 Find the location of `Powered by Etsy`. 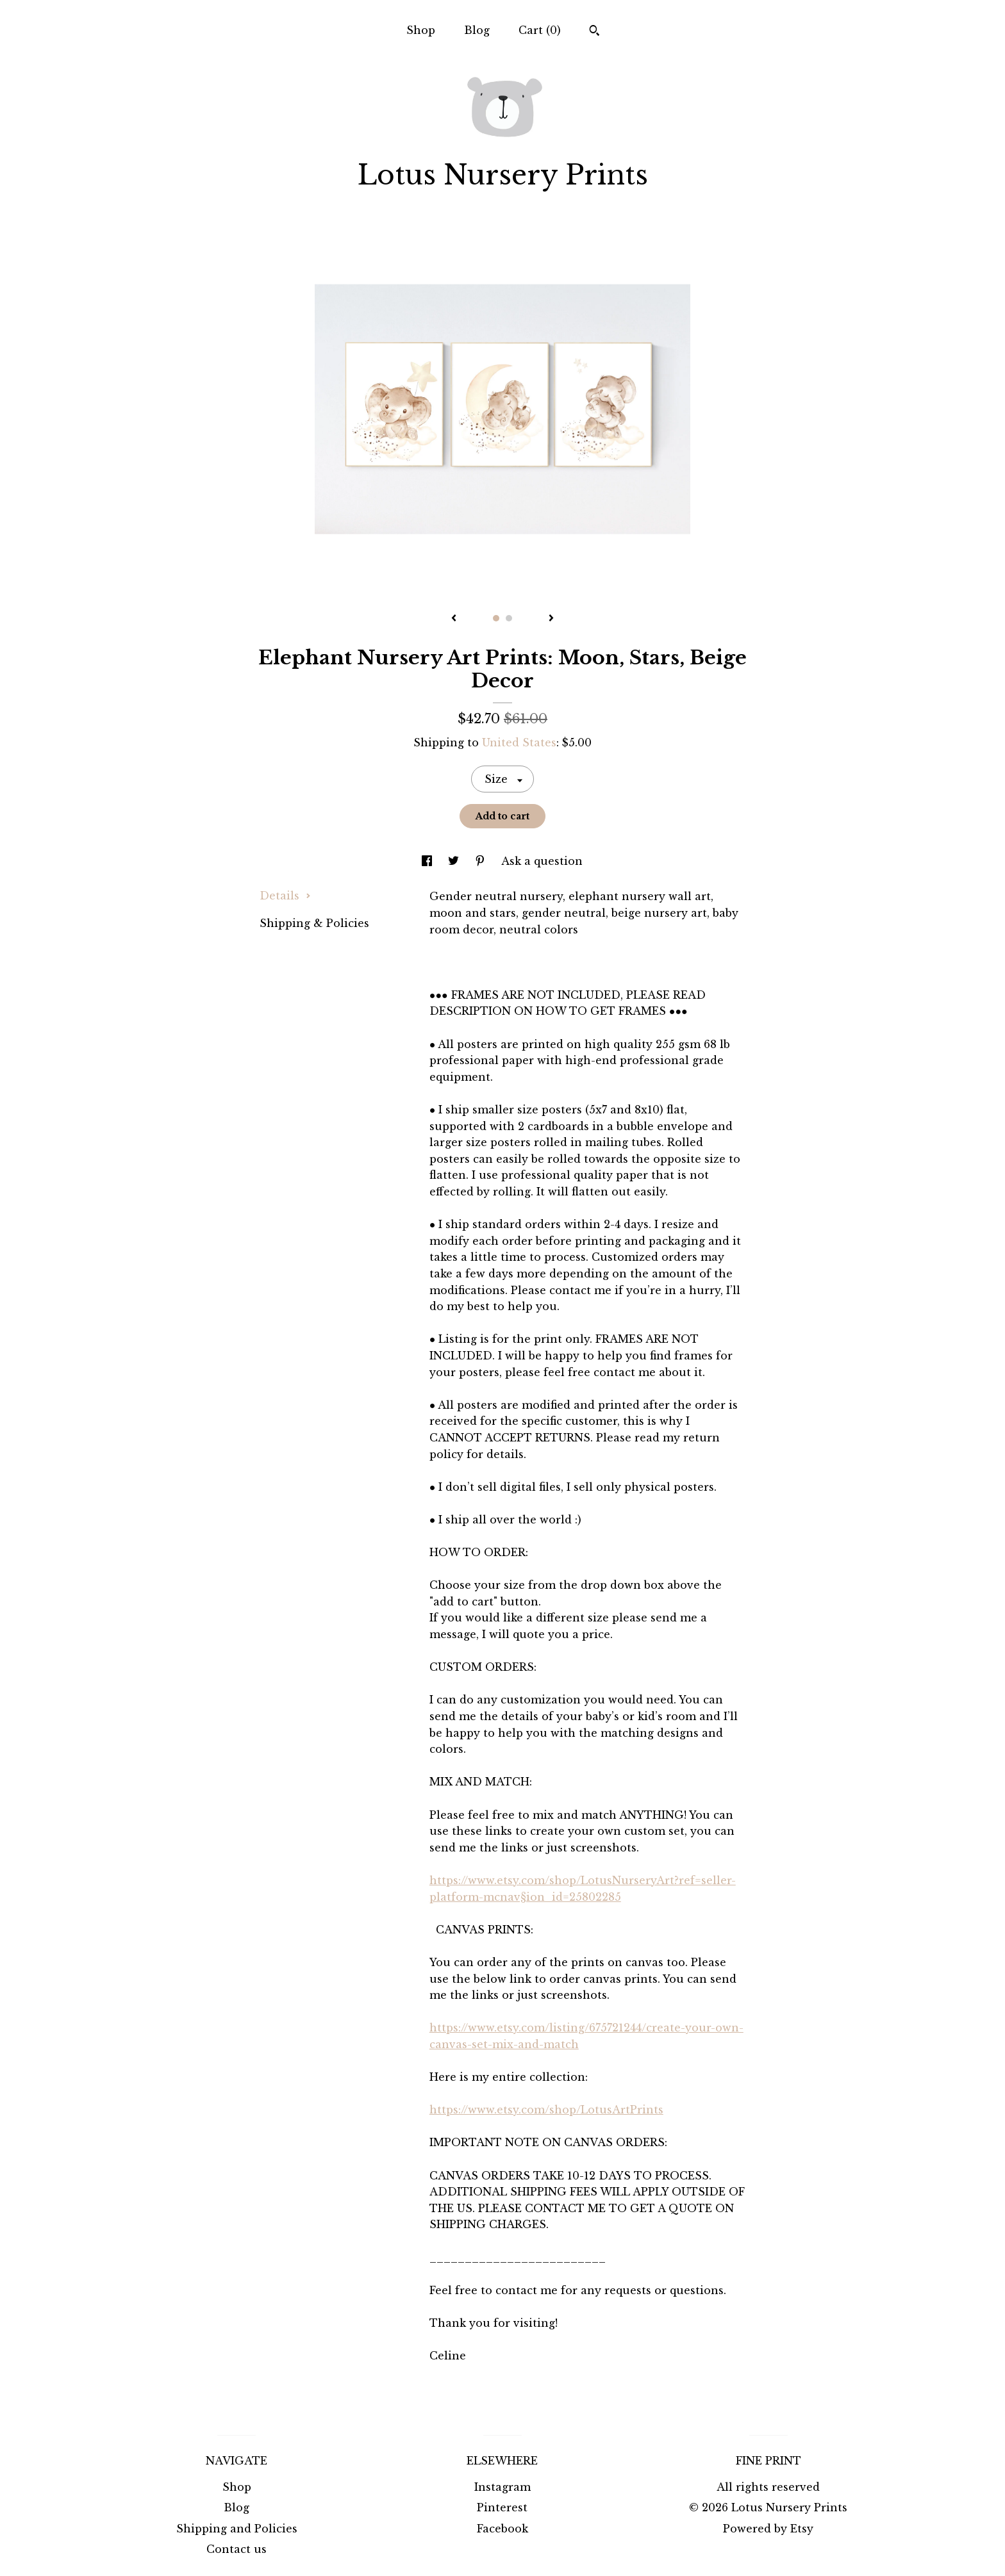

Powered by Etsy is located at coordinates (768, 2528).